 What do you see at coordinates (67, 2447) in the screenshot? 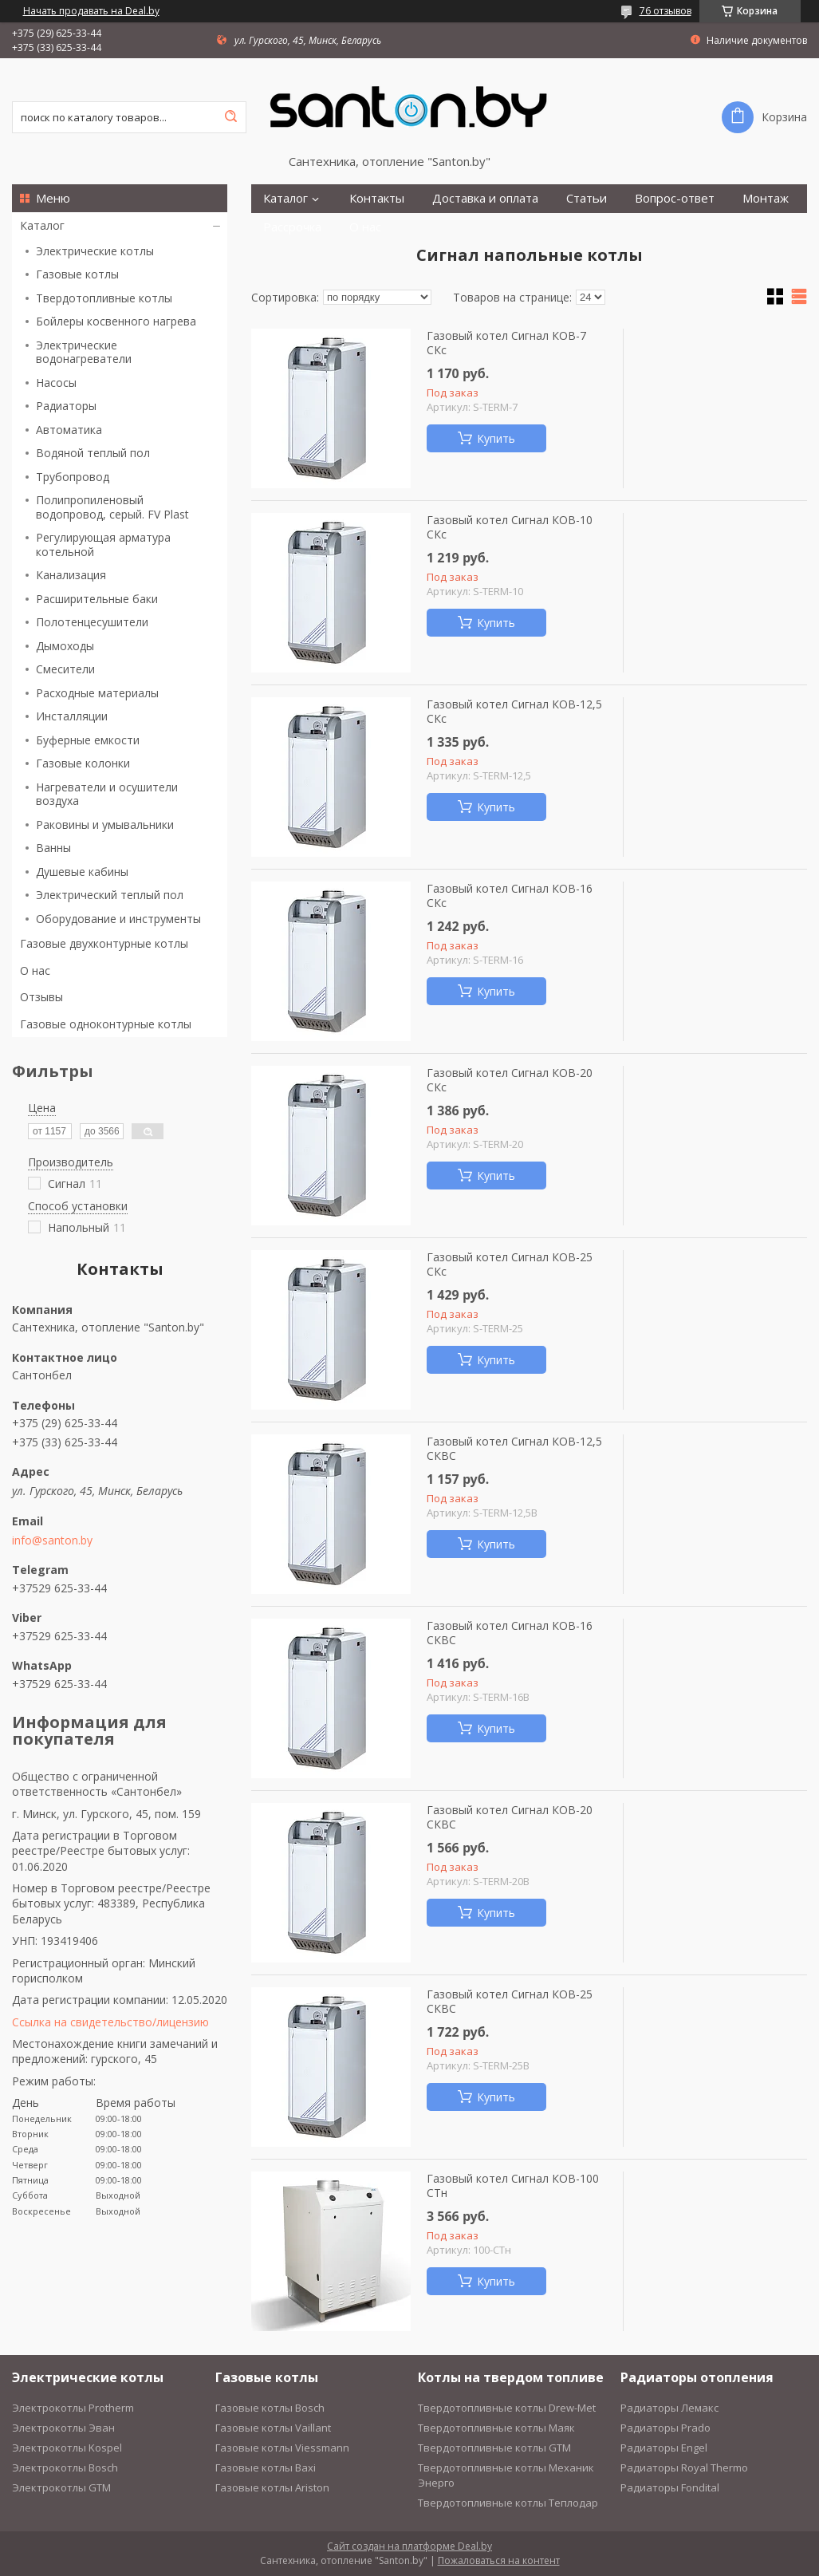
I see `Электрокотлы Kospel` at bounding box center [67, 2447].